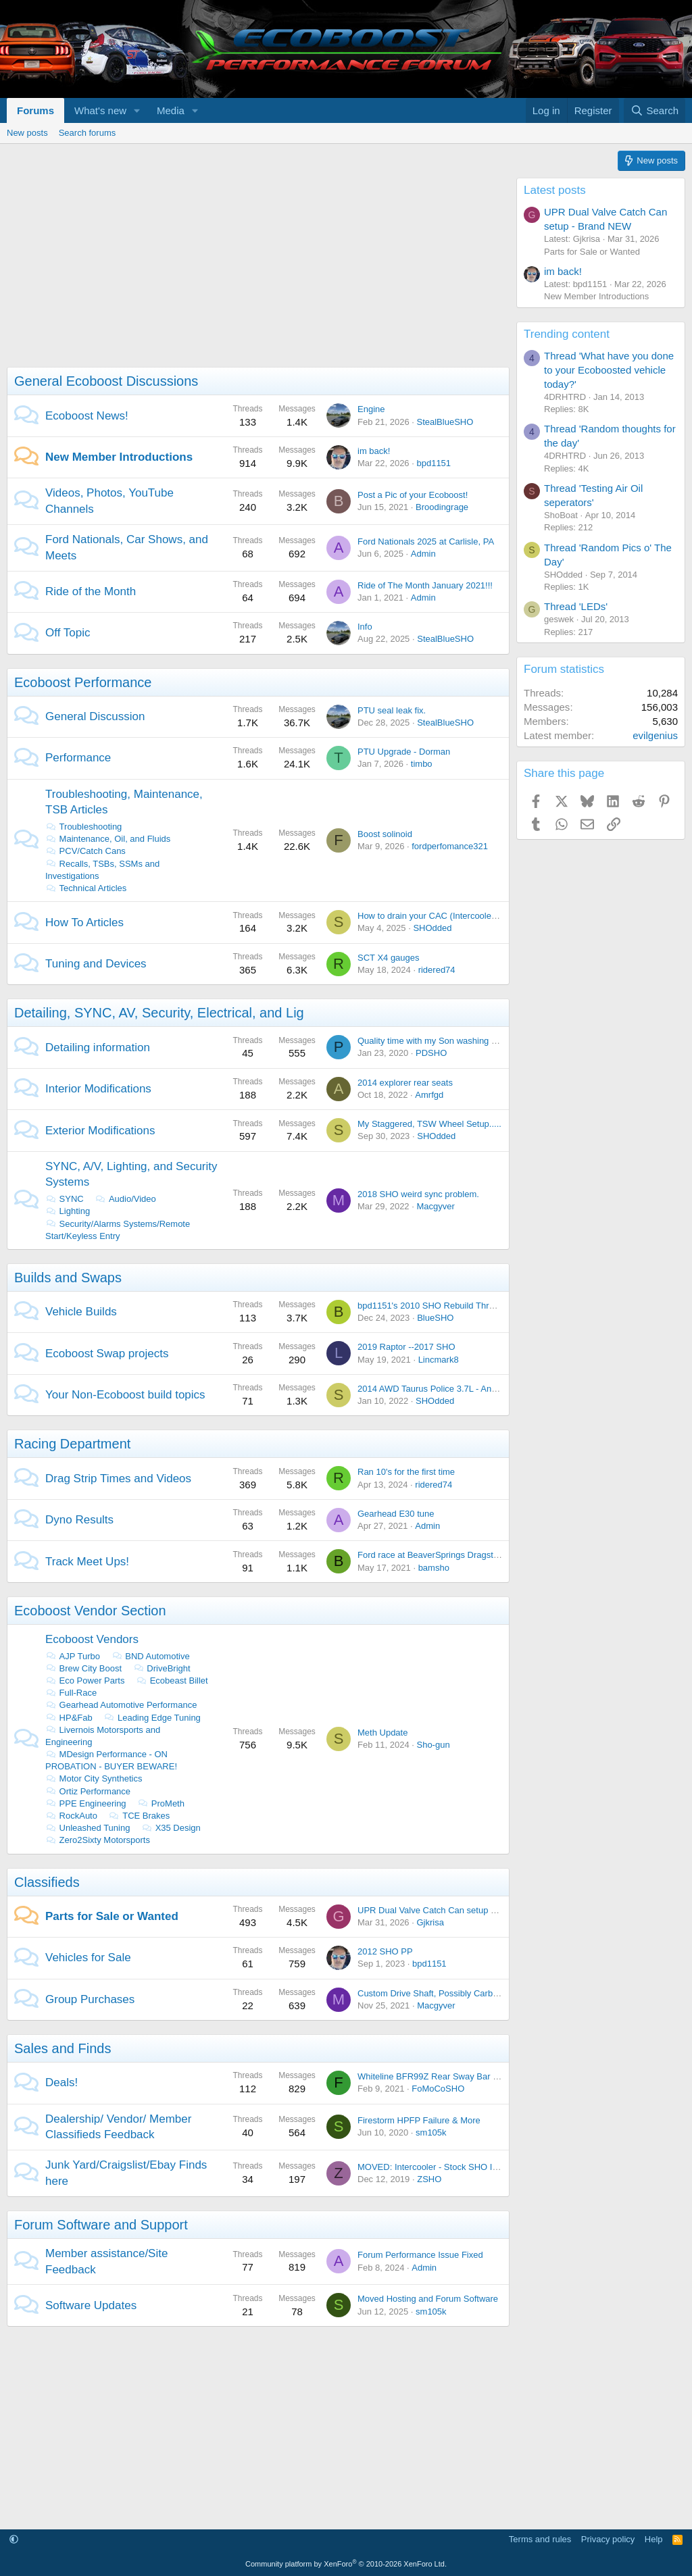 This screenshot has width=692, height=2576. I want to click on Ran 10's for the first time, so click(406, 1472).